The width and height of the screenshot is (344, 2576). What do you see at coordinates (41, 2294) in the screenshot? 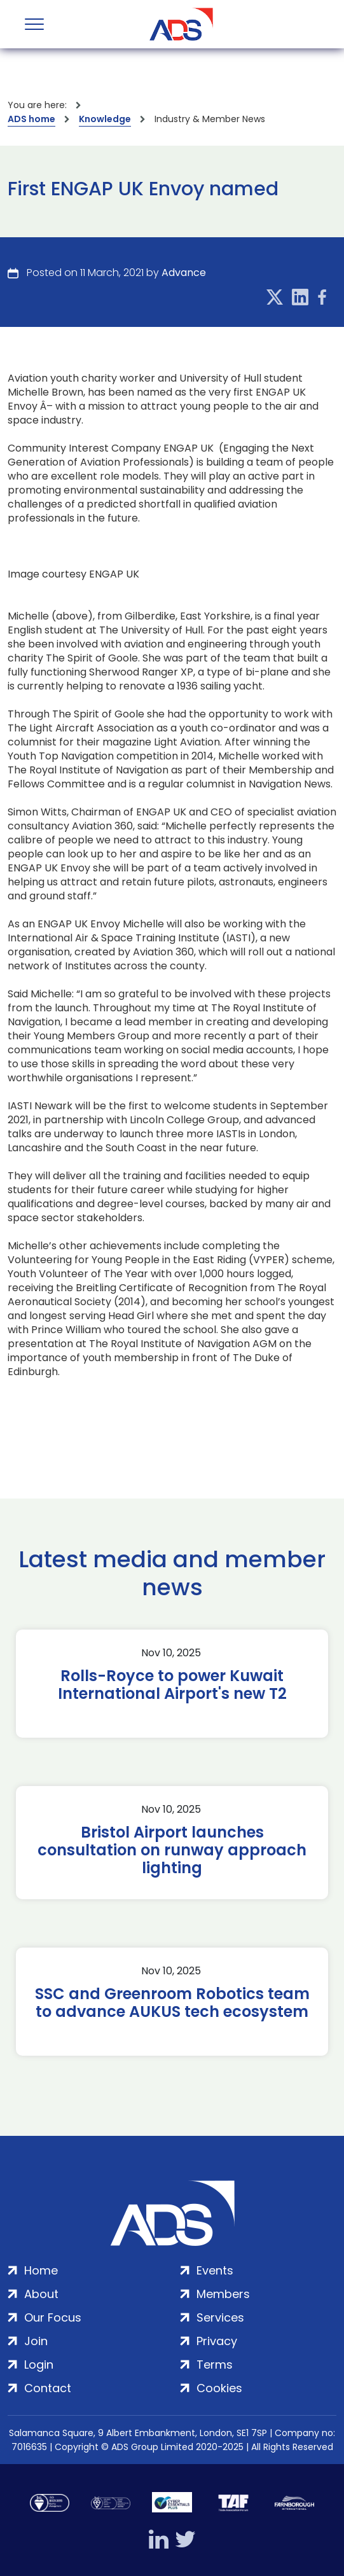
I see `About` at bounding box center [41, 2294].